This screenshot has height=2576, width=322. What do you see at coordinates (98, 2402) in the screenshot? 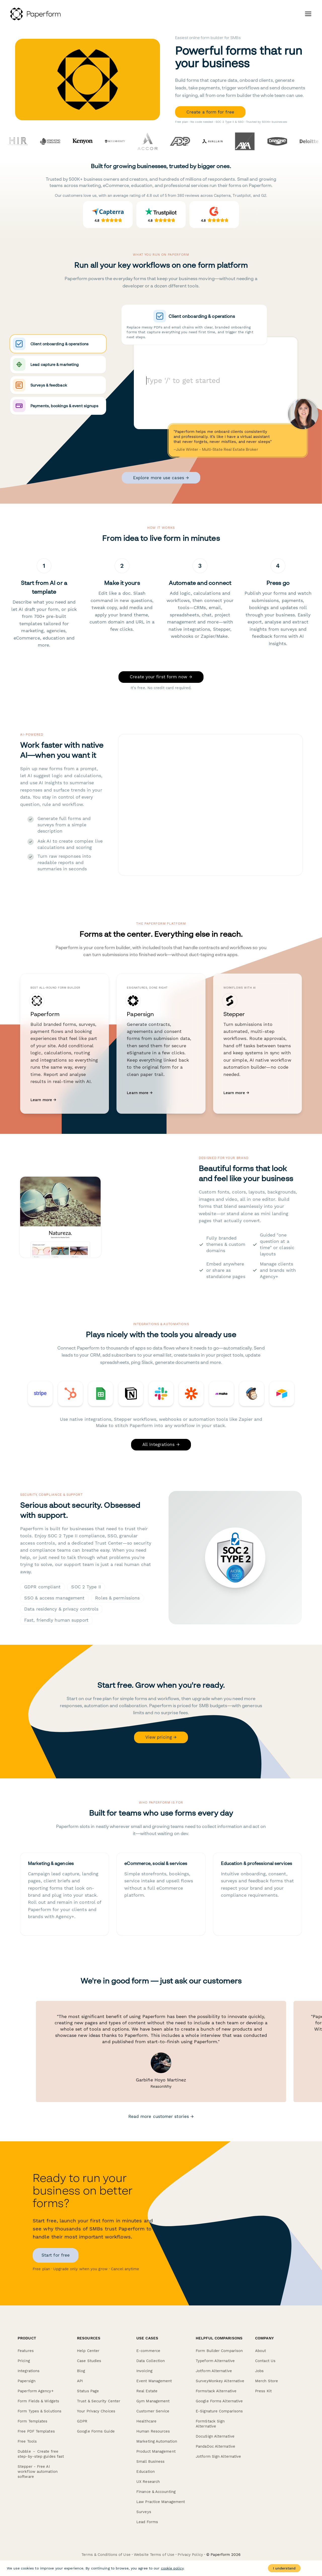
I see `Trust & Security Center` at bounding box center [98, 2402].